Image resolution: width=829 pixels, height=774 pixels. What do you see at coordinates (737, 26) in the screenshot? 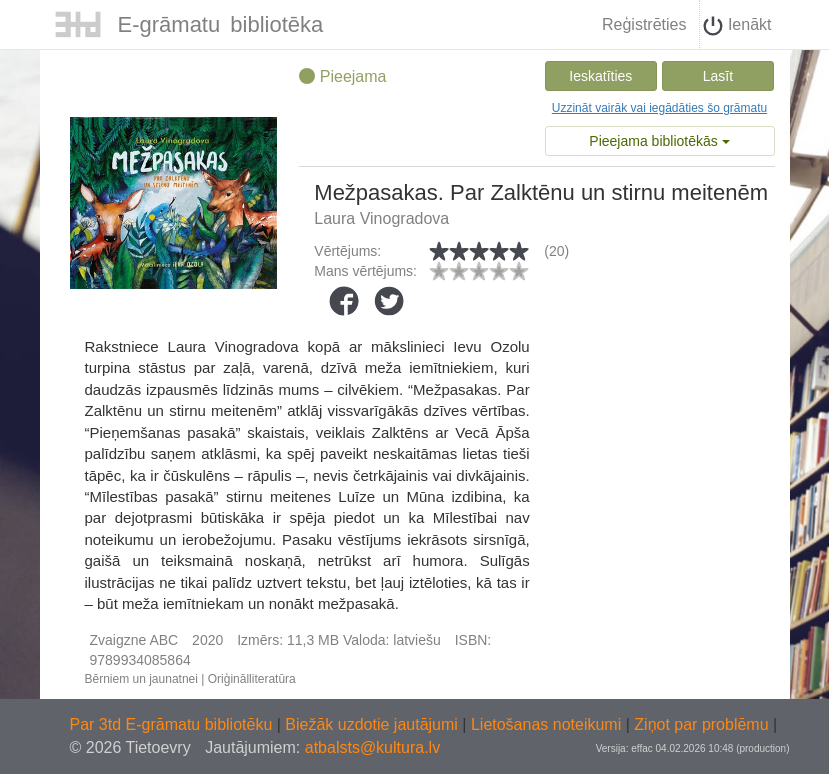
I see `Ienākt` at bounding box center [737, 26].